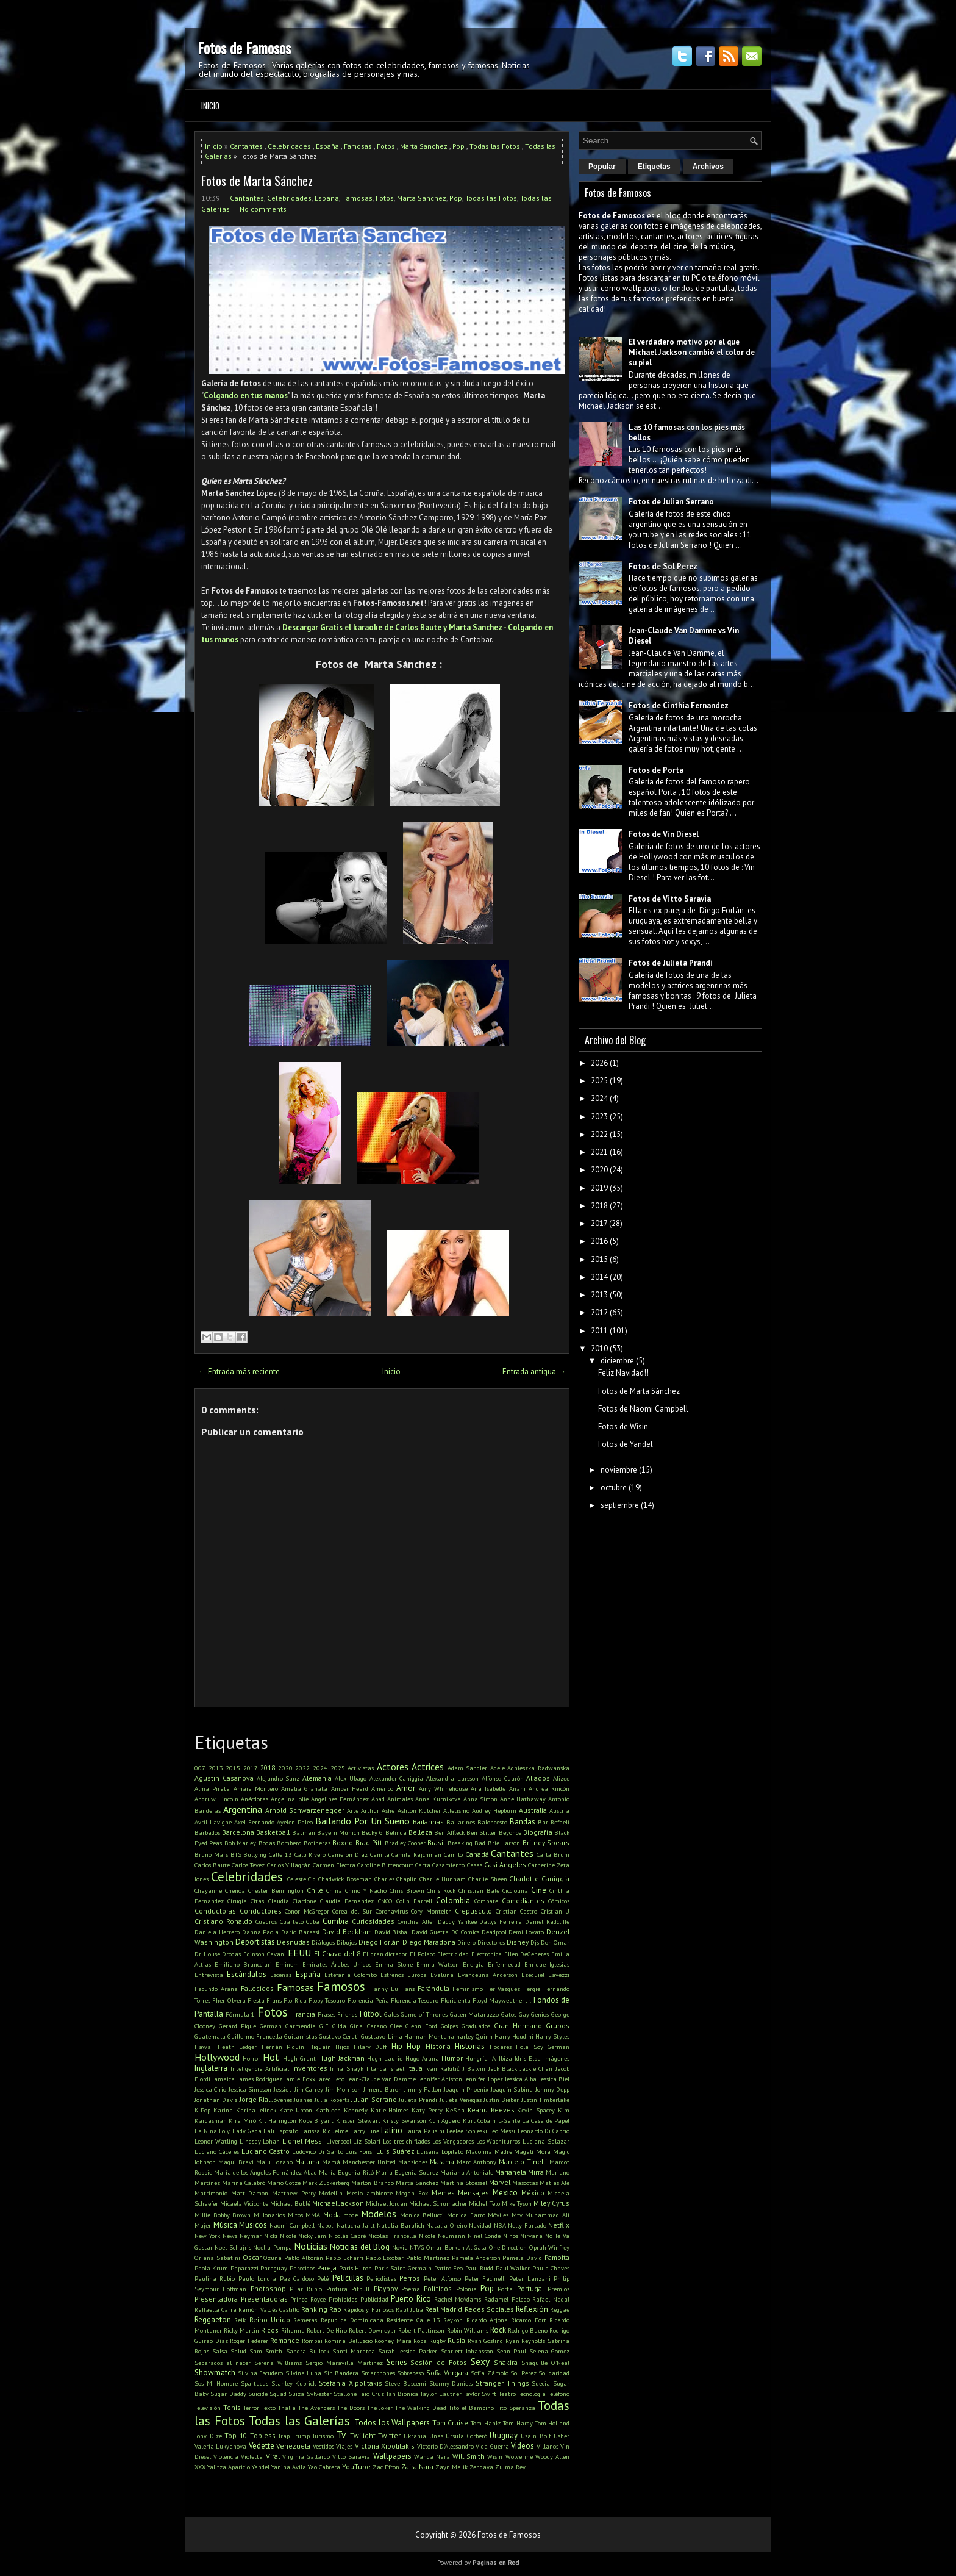 The width and height of the screenshot is (956, 2576). What do you see at coordinates (326, 2225) in the screenshot?
I see `Napoli` at bounding box center [326, 2225].